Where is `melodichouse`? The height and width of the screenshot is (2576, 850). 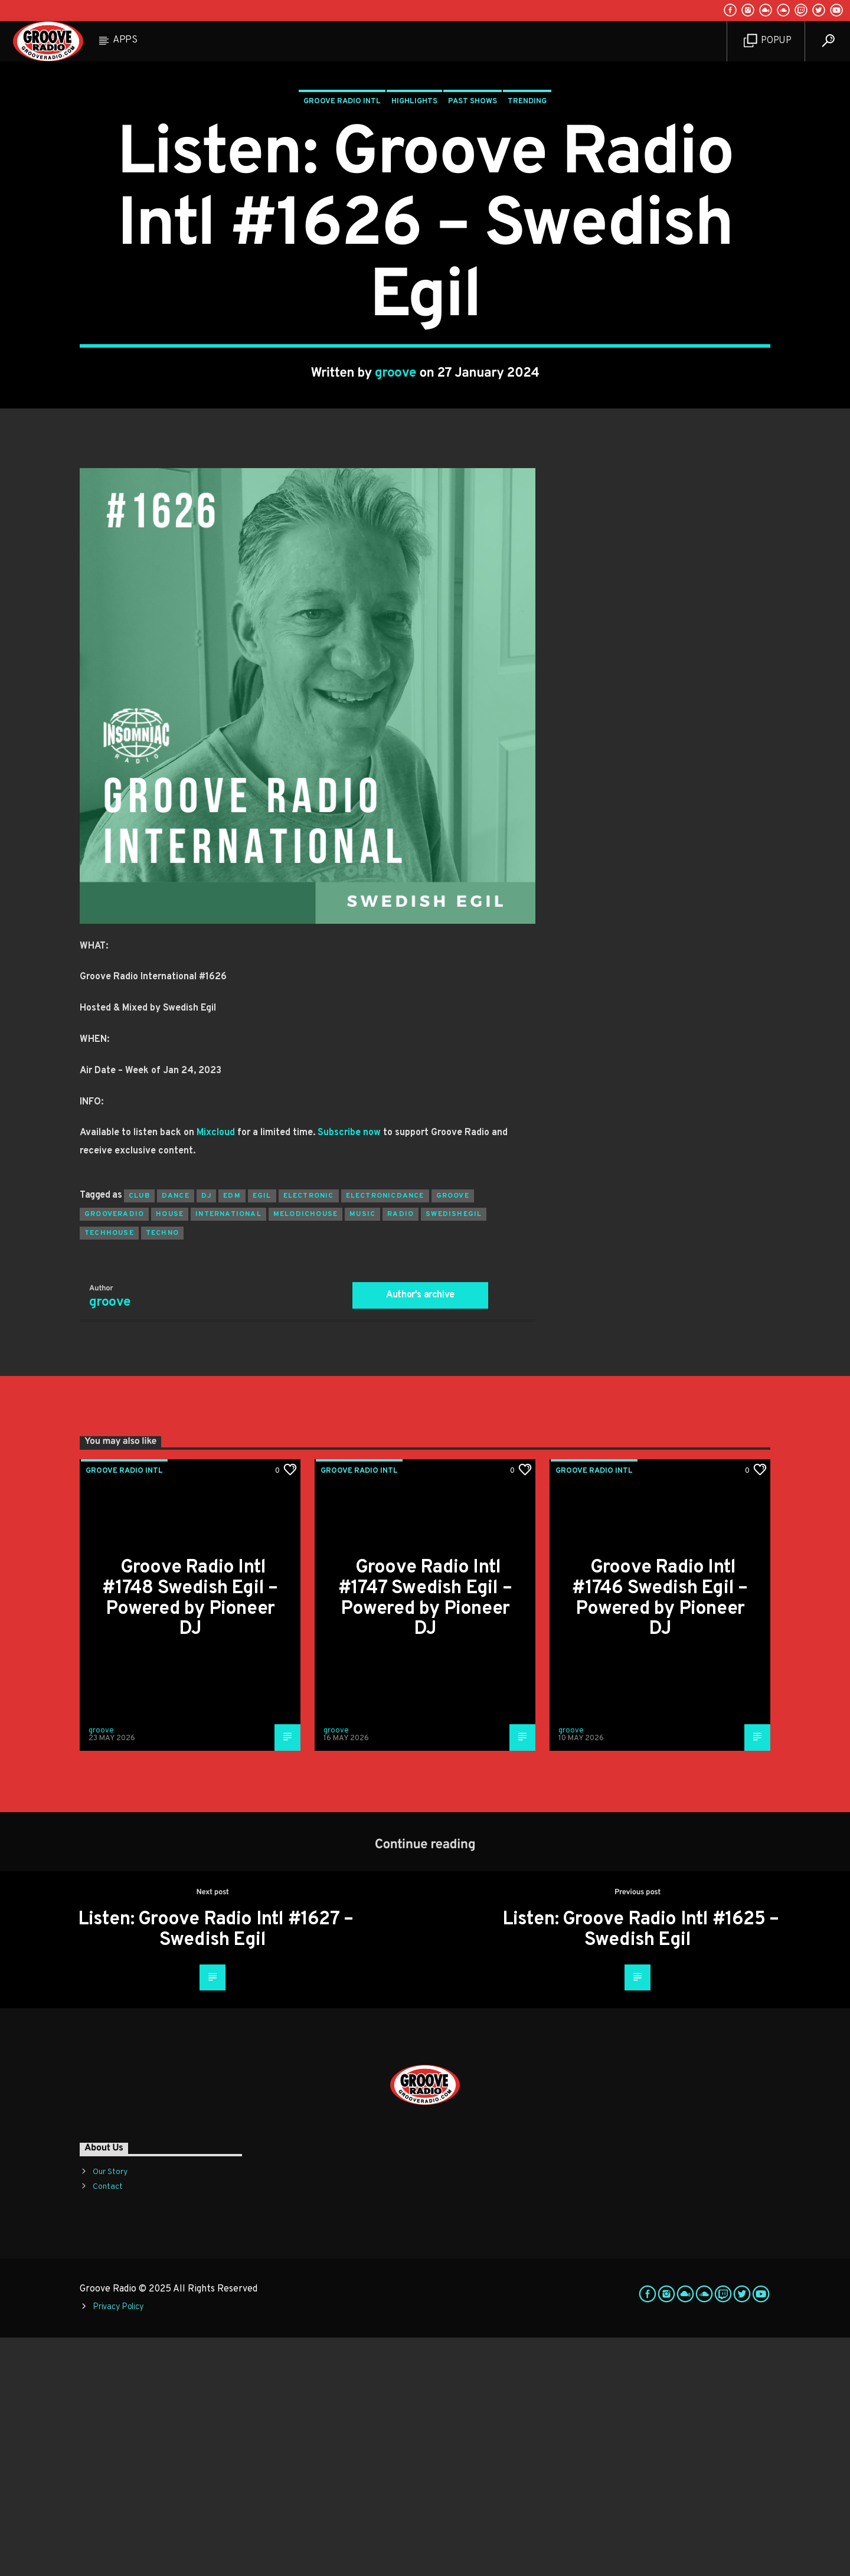
melodichouse is located at coordinates (305, 1452).